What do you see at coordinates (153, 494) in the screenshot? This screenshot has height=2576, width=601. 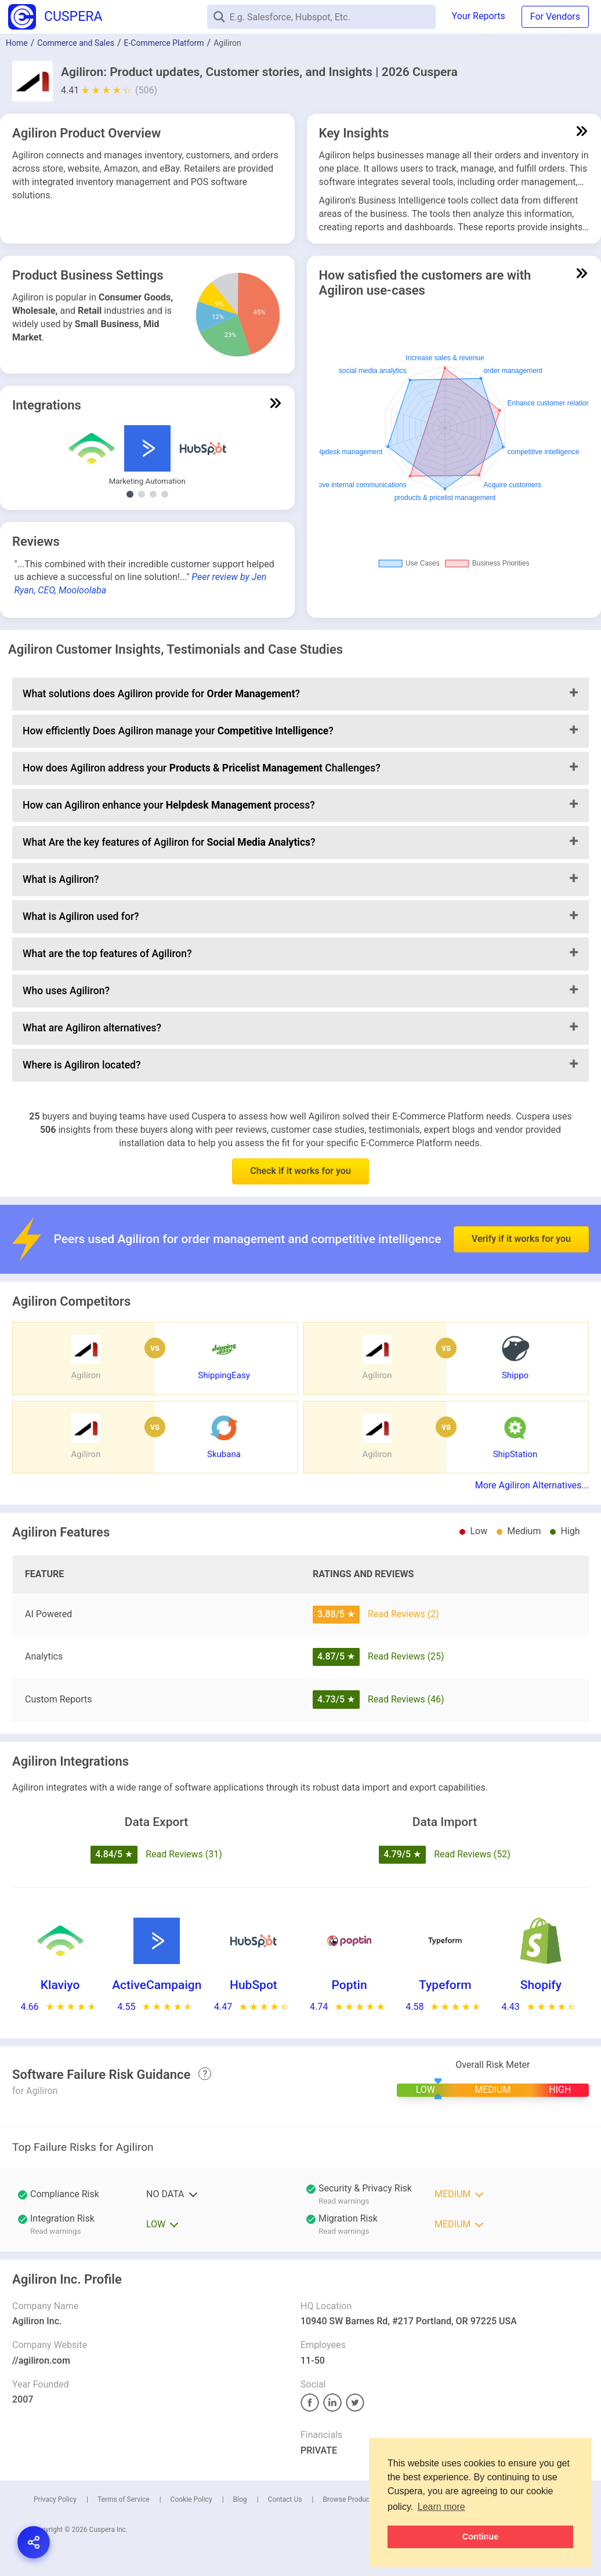 I see `[Show E-Commerce Platform integrations]` at bounding box center [153, 494].